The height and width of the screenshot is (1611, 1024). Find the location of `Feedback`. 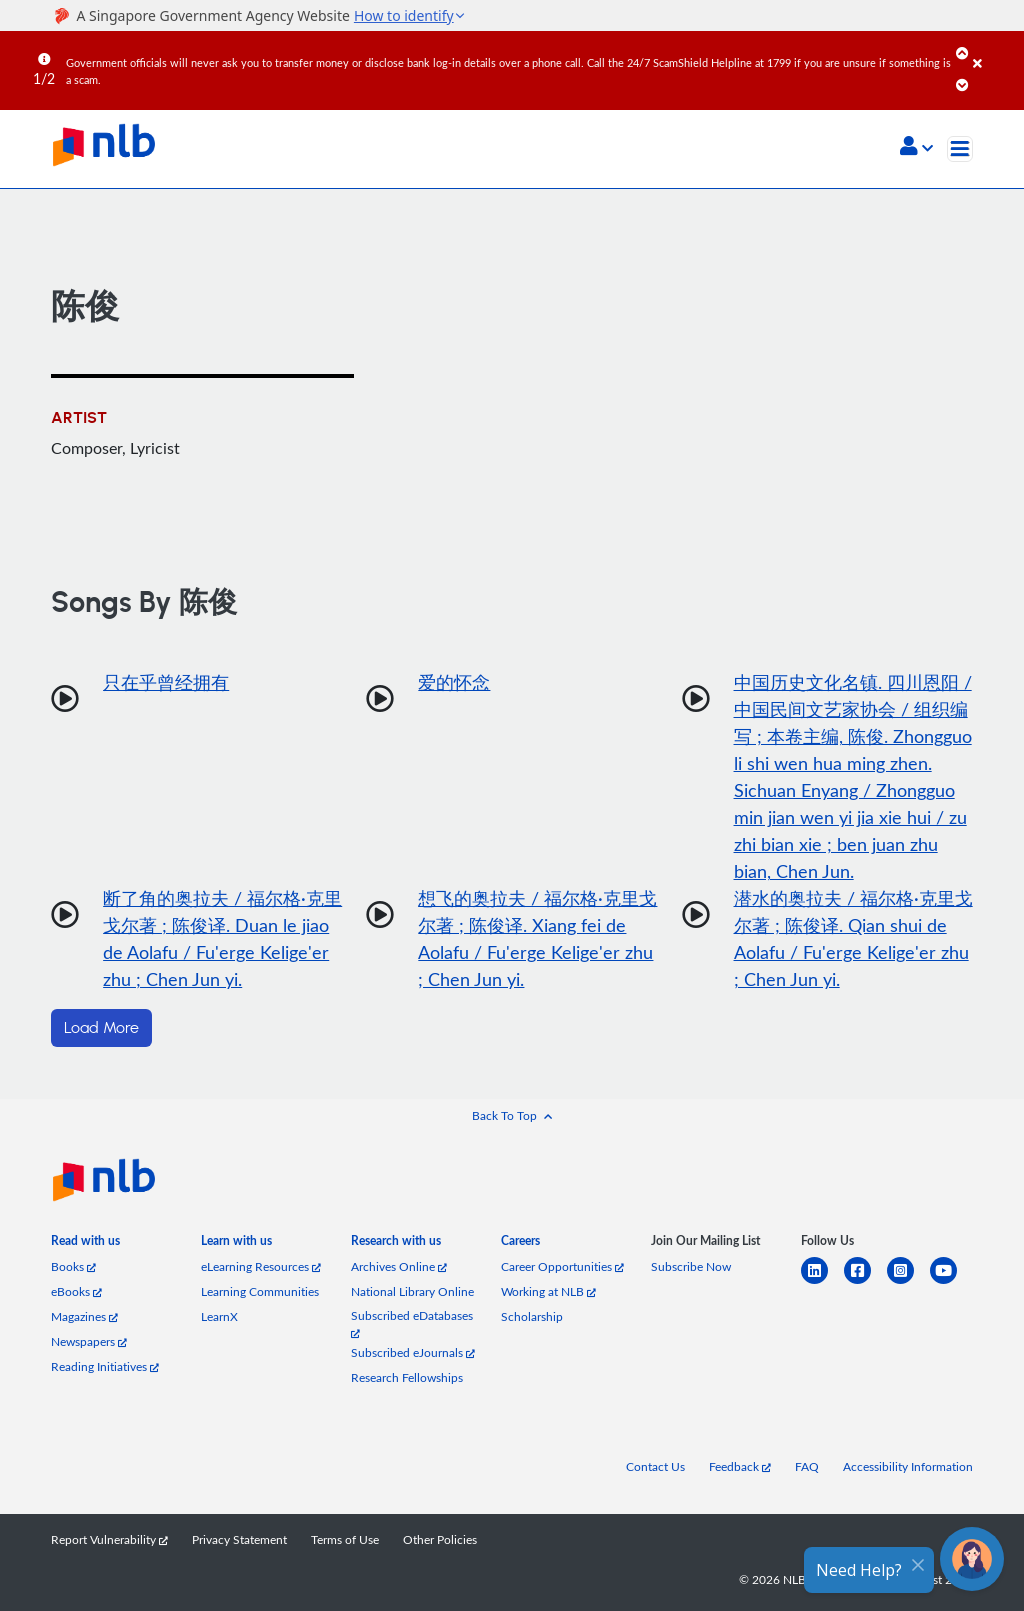

Feedback is located at coordinates (740, 1466).